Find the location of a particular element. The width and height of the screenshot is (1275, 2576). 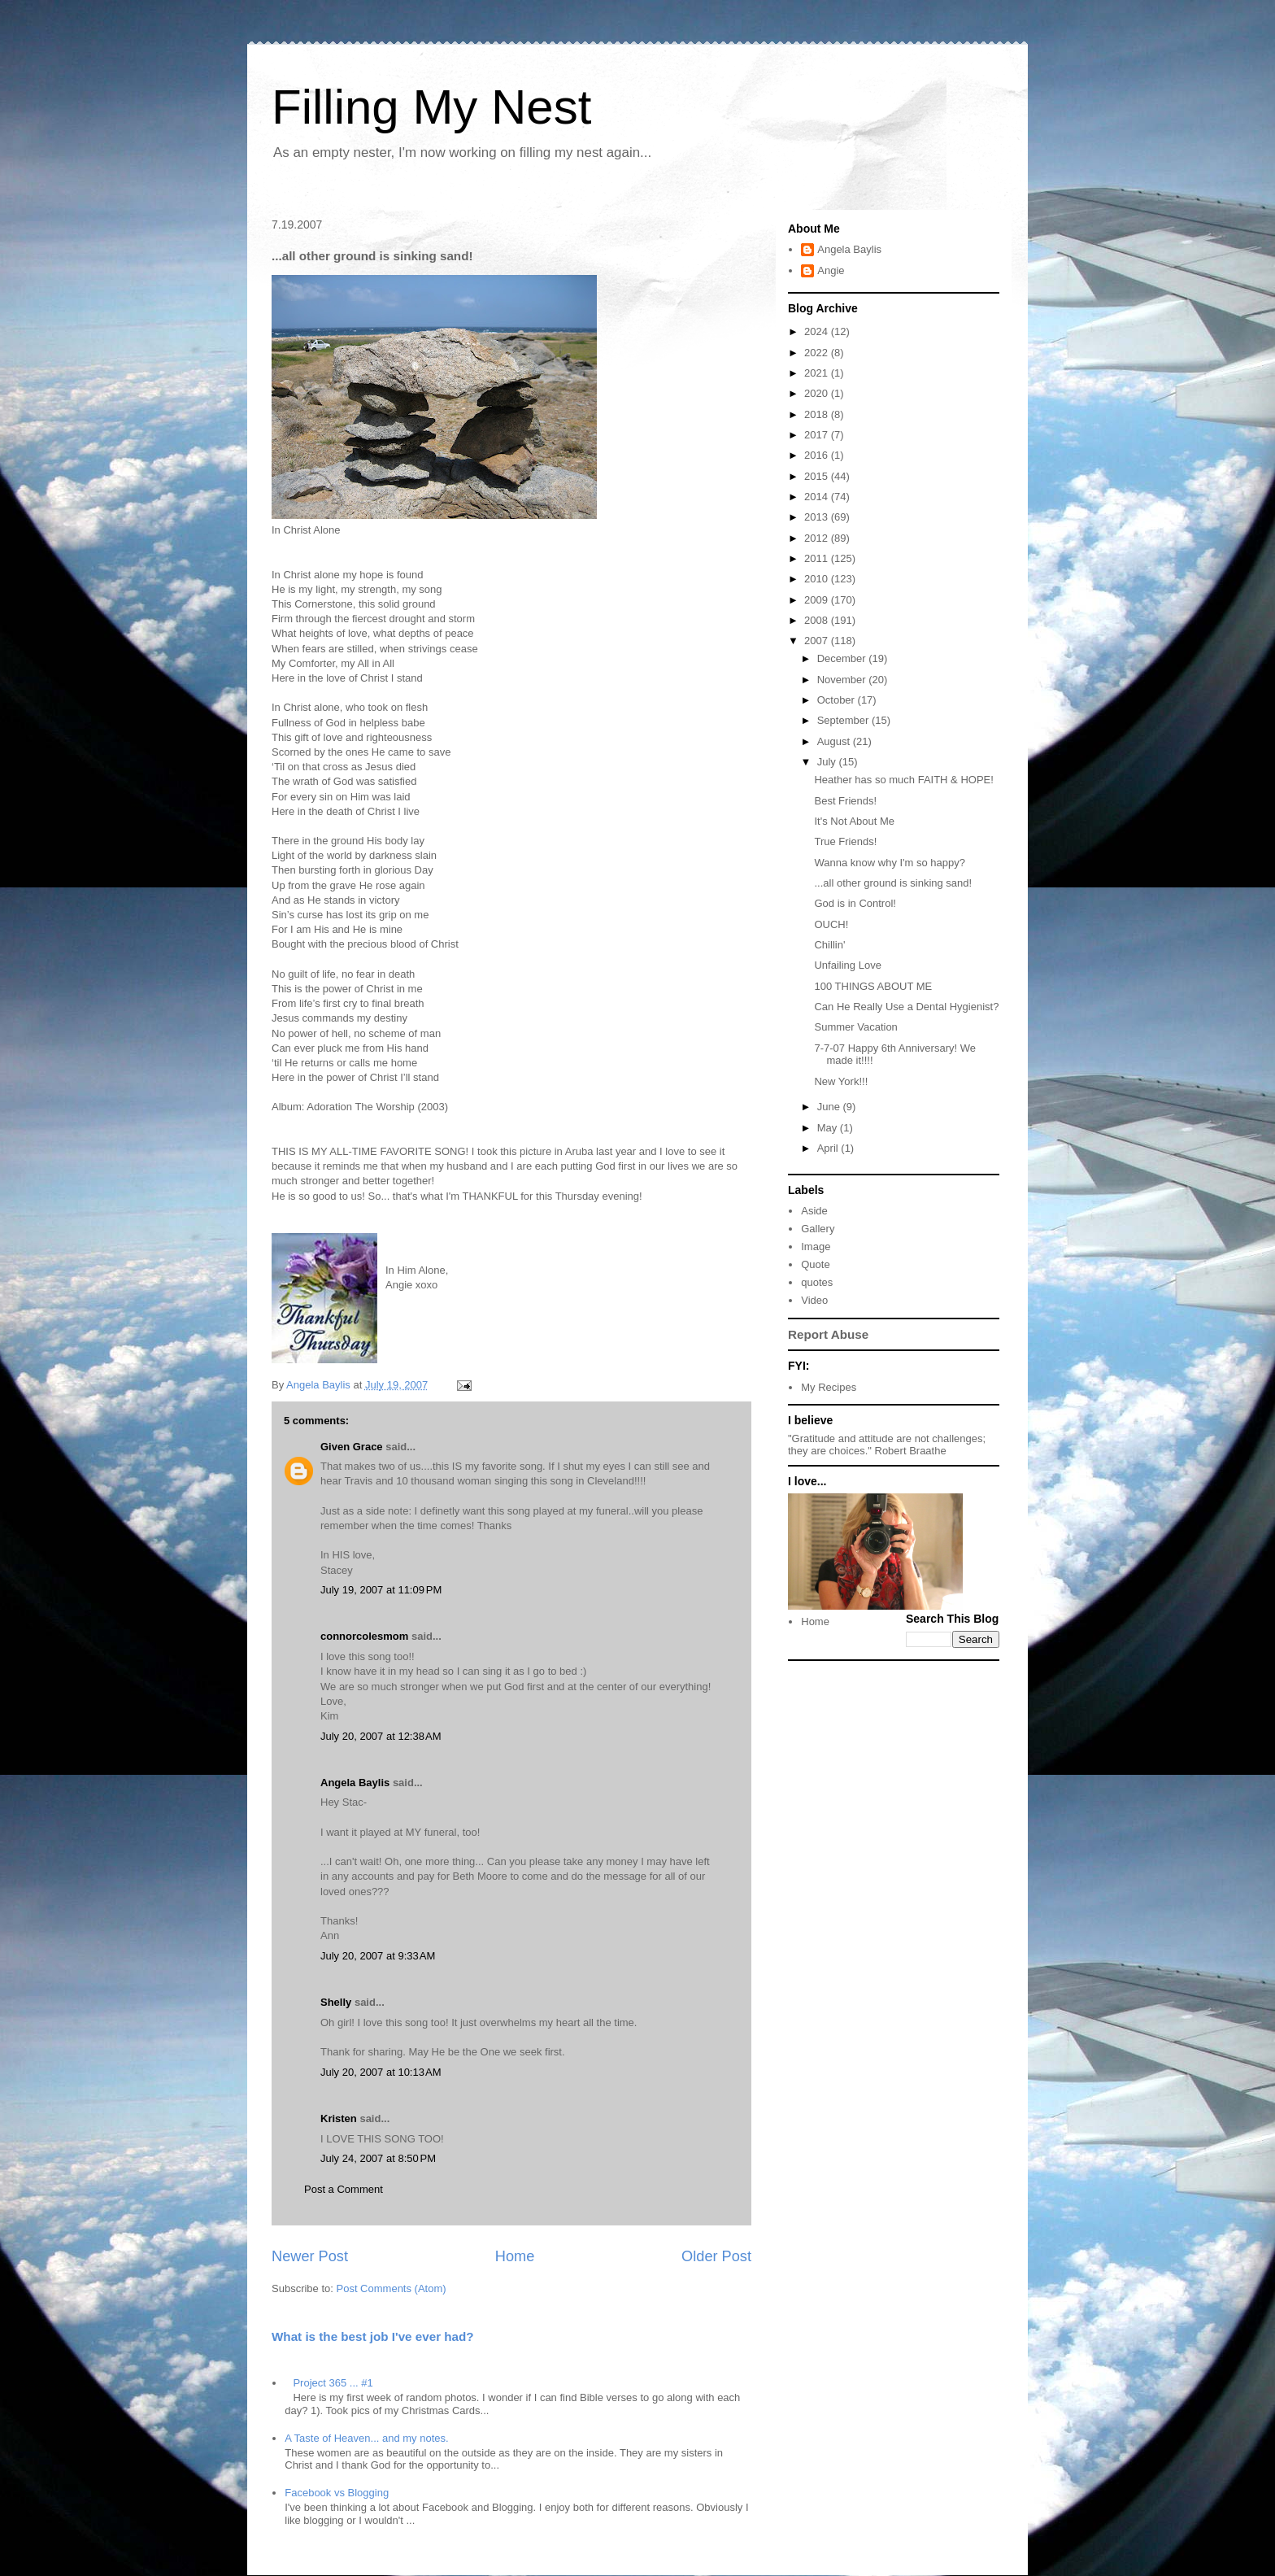

2022 is located at coordinates (817, 353).